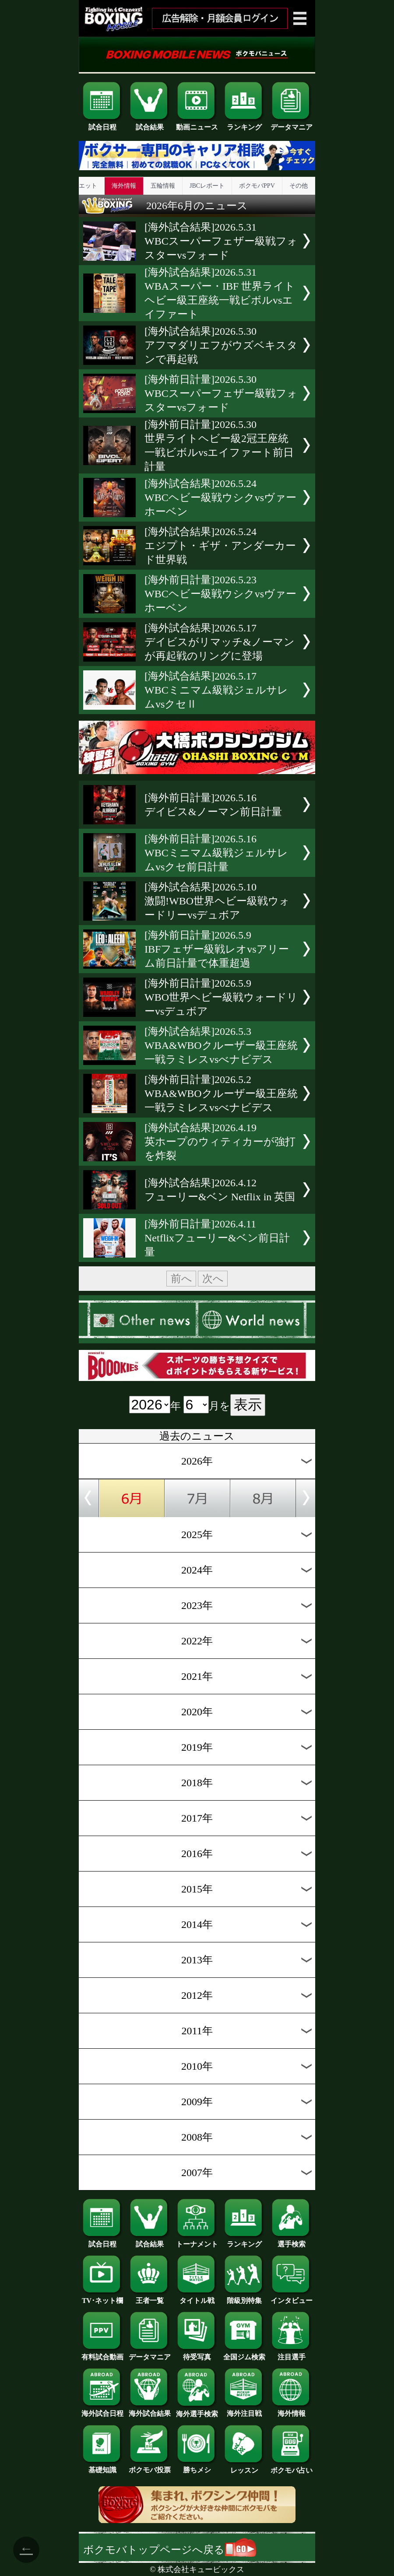  Describe the element at coordinates (291, 2241) in the screenshot. I see `選手検索` at that location.